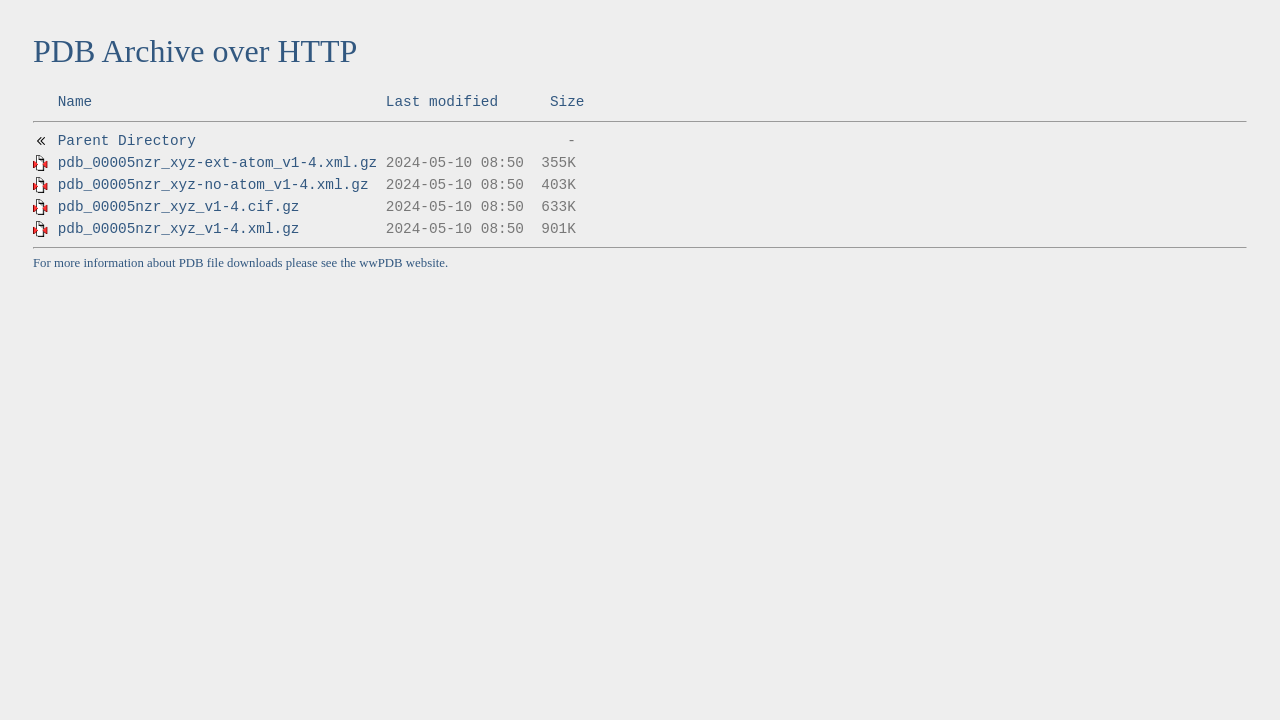 This screenshot has width=1280, height=720. What do you see at coordinates (179, 207) in the screenshot?
I see `pdb_00005nzr_xyz_v1-4.cif.gz` at bounding box center [179, 207].